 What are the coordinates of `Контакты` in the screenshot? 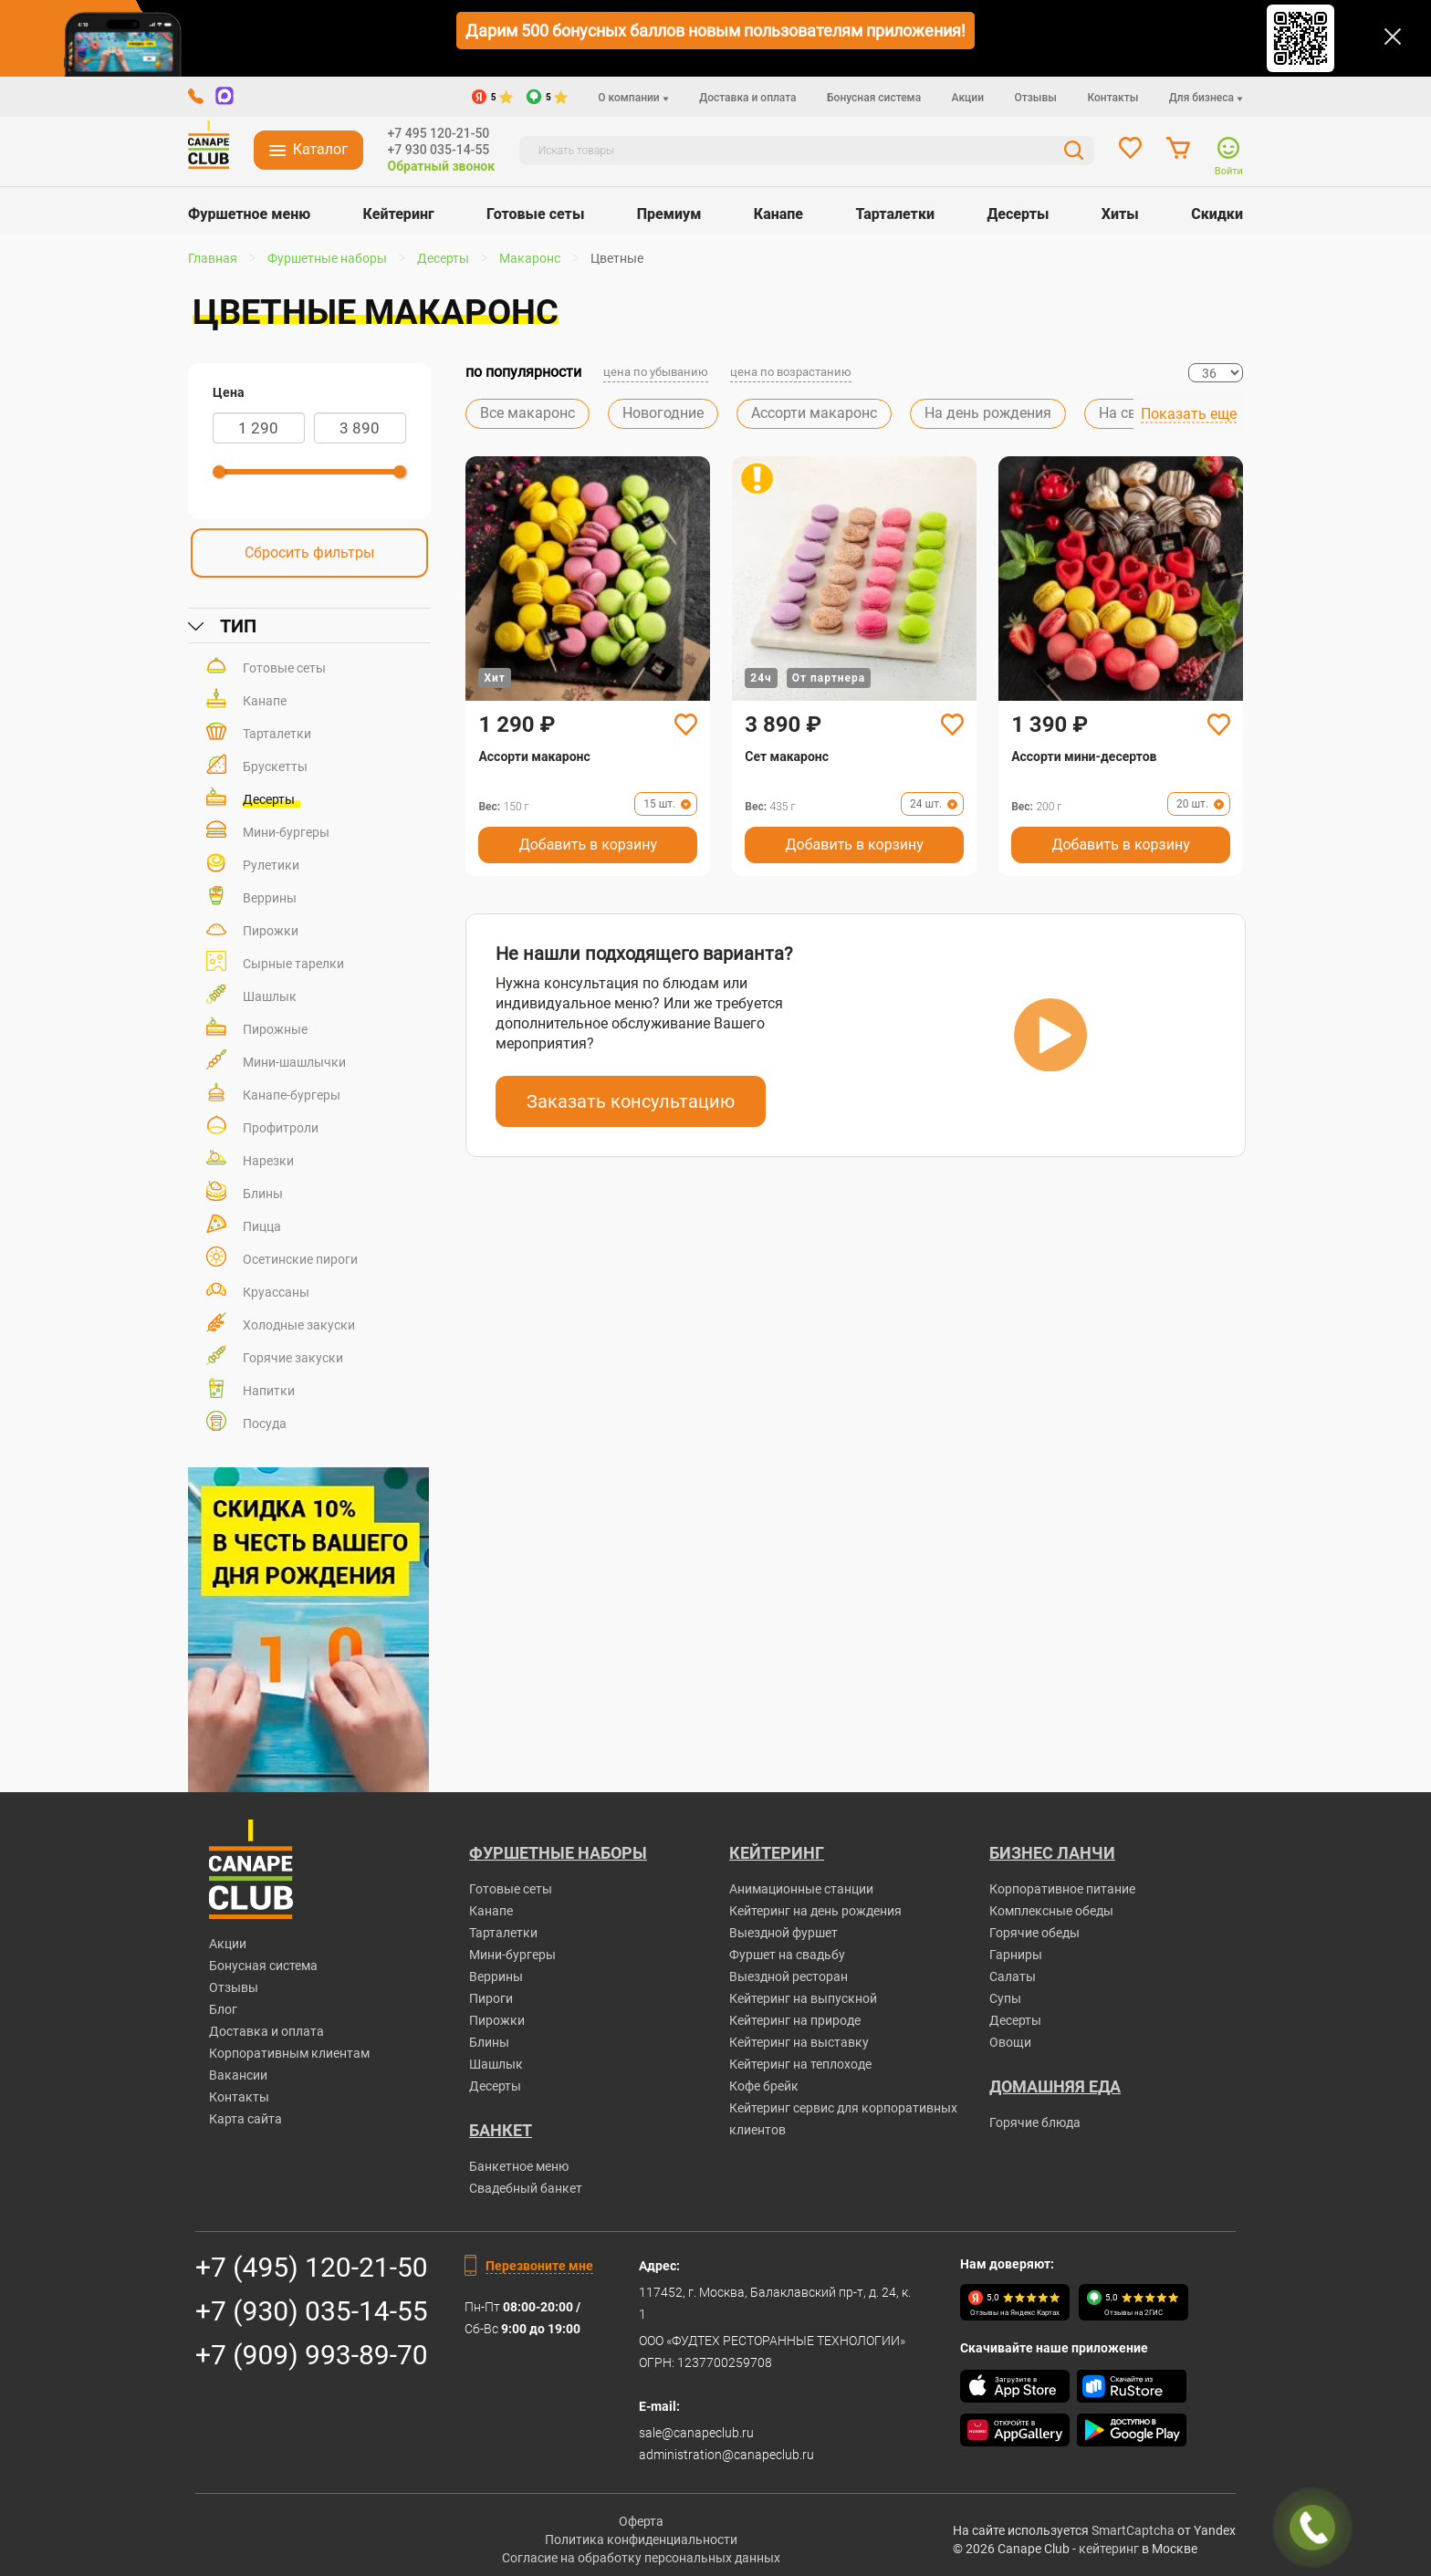 It's located at (1112, 97).